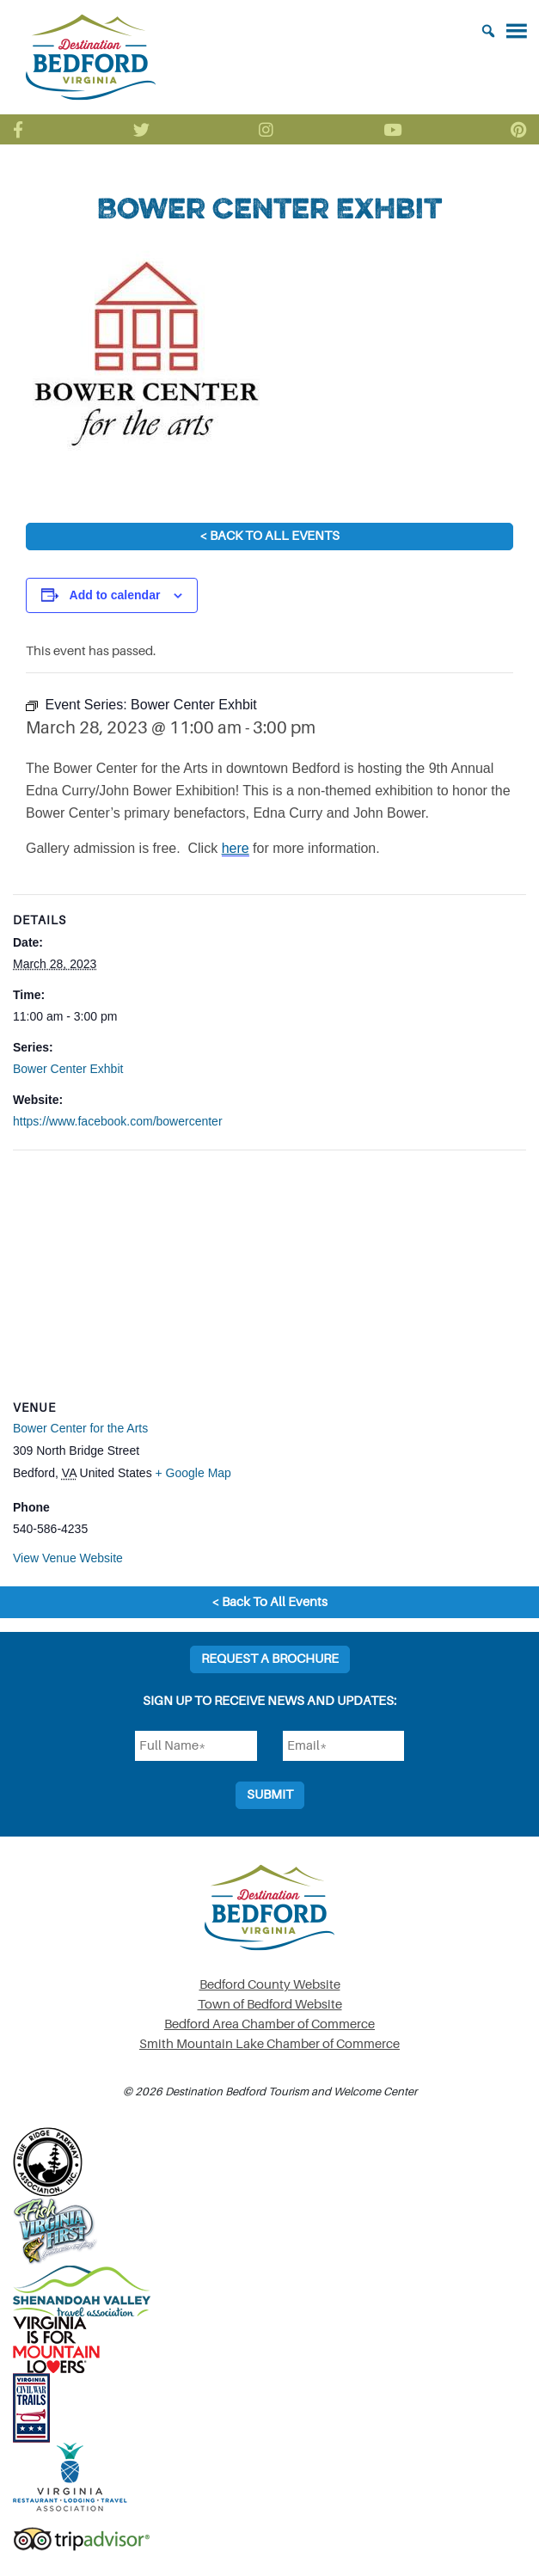 The height and width of the screenshot is (2576, 539). I want to click on Bedford County Website, so click(269, 1985).